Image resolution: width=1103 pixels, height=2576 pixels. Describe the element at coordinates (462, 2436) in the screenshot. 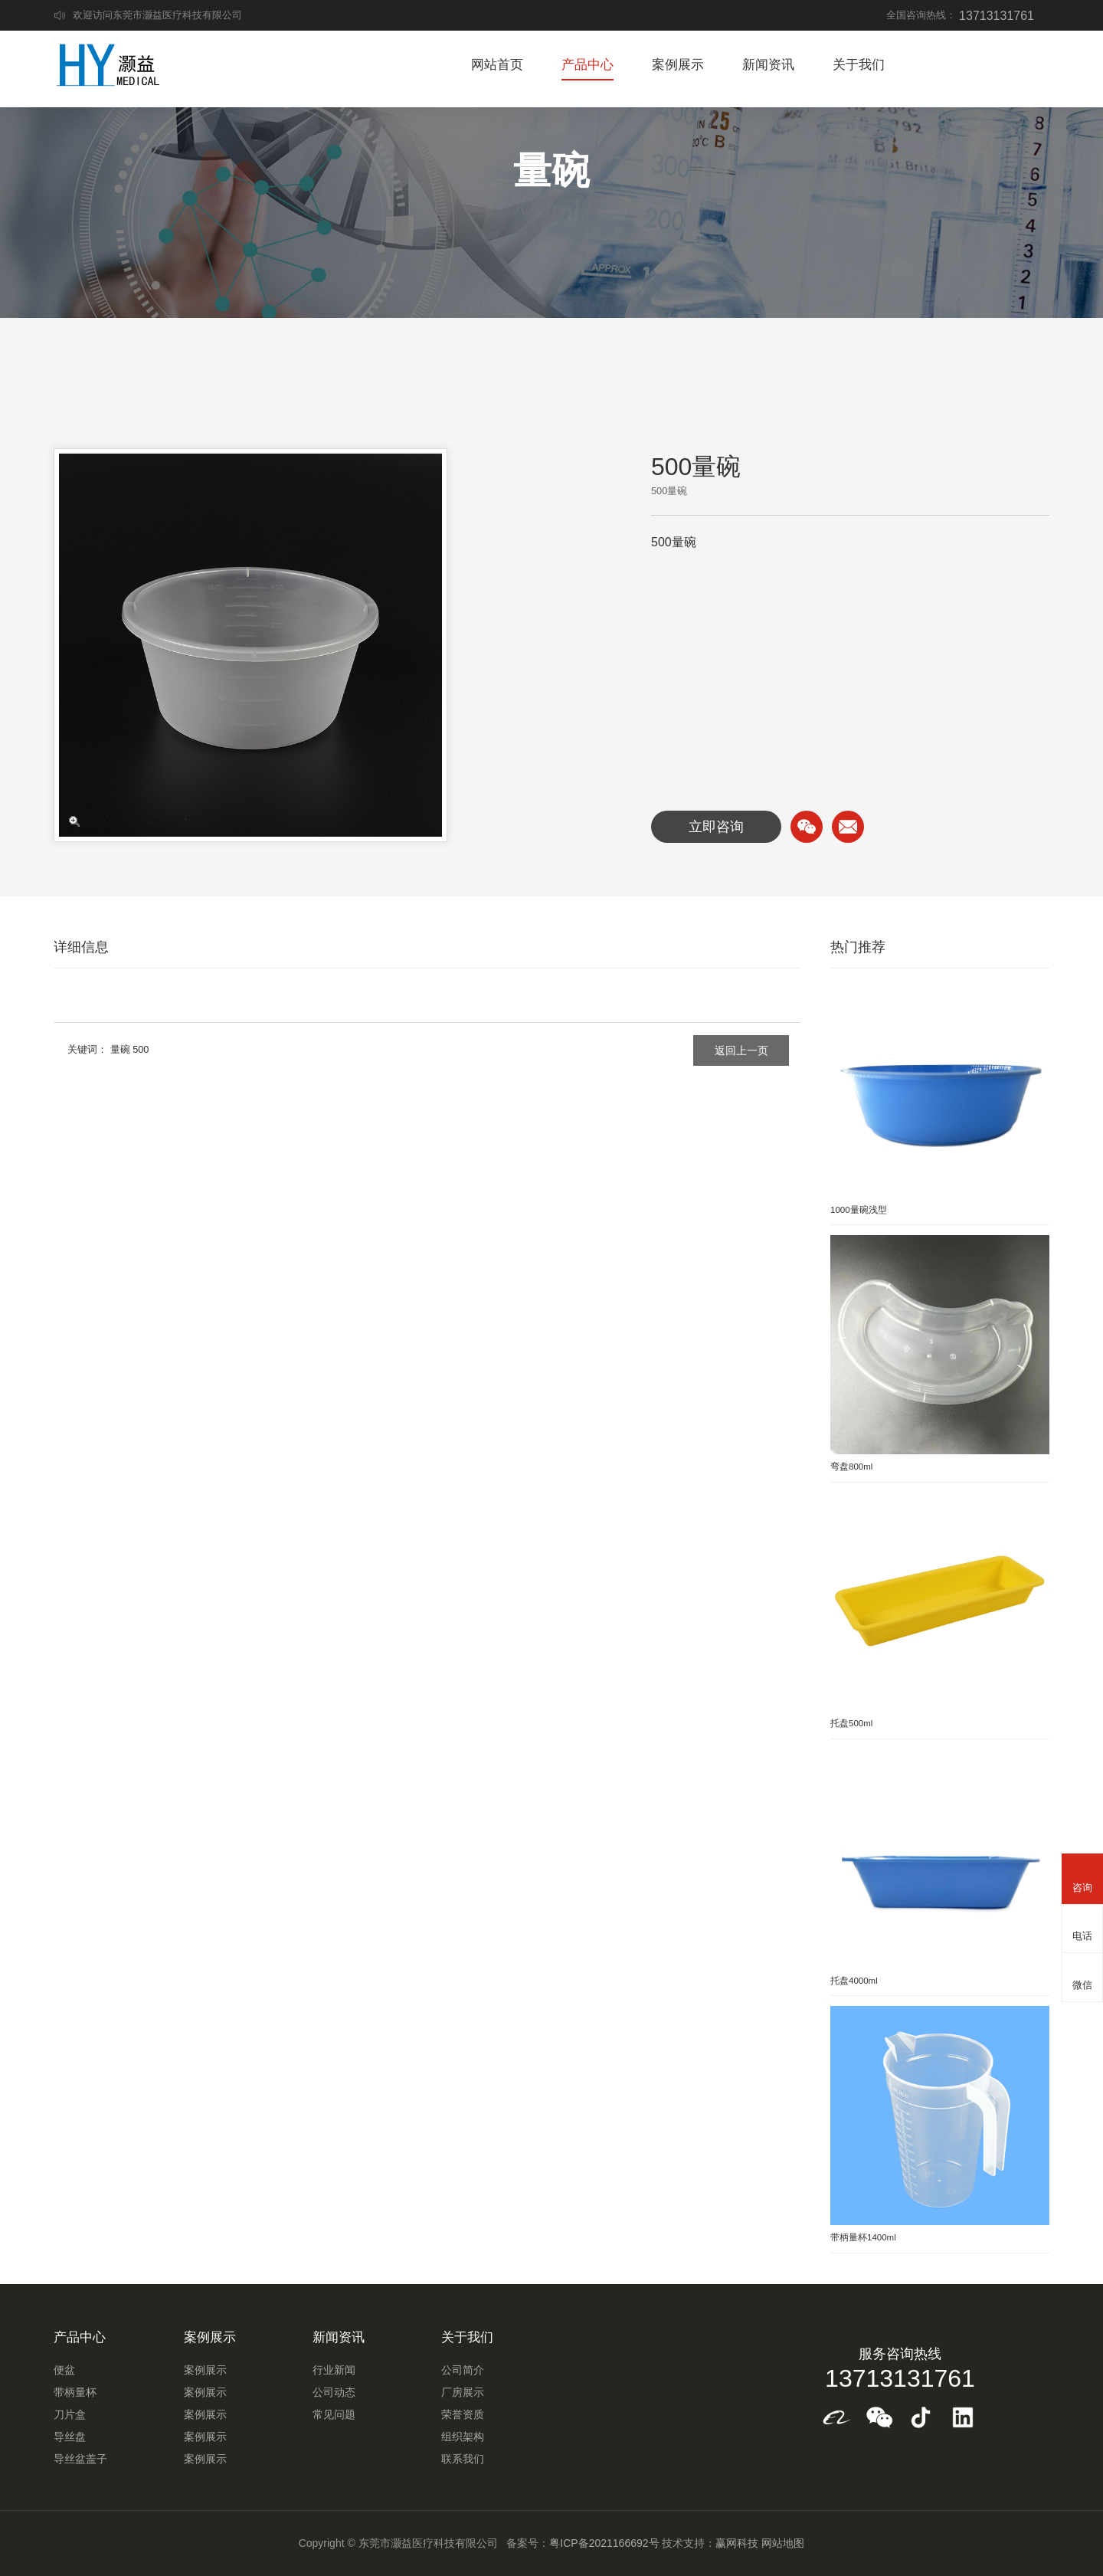

I see `组织架构` at that location.